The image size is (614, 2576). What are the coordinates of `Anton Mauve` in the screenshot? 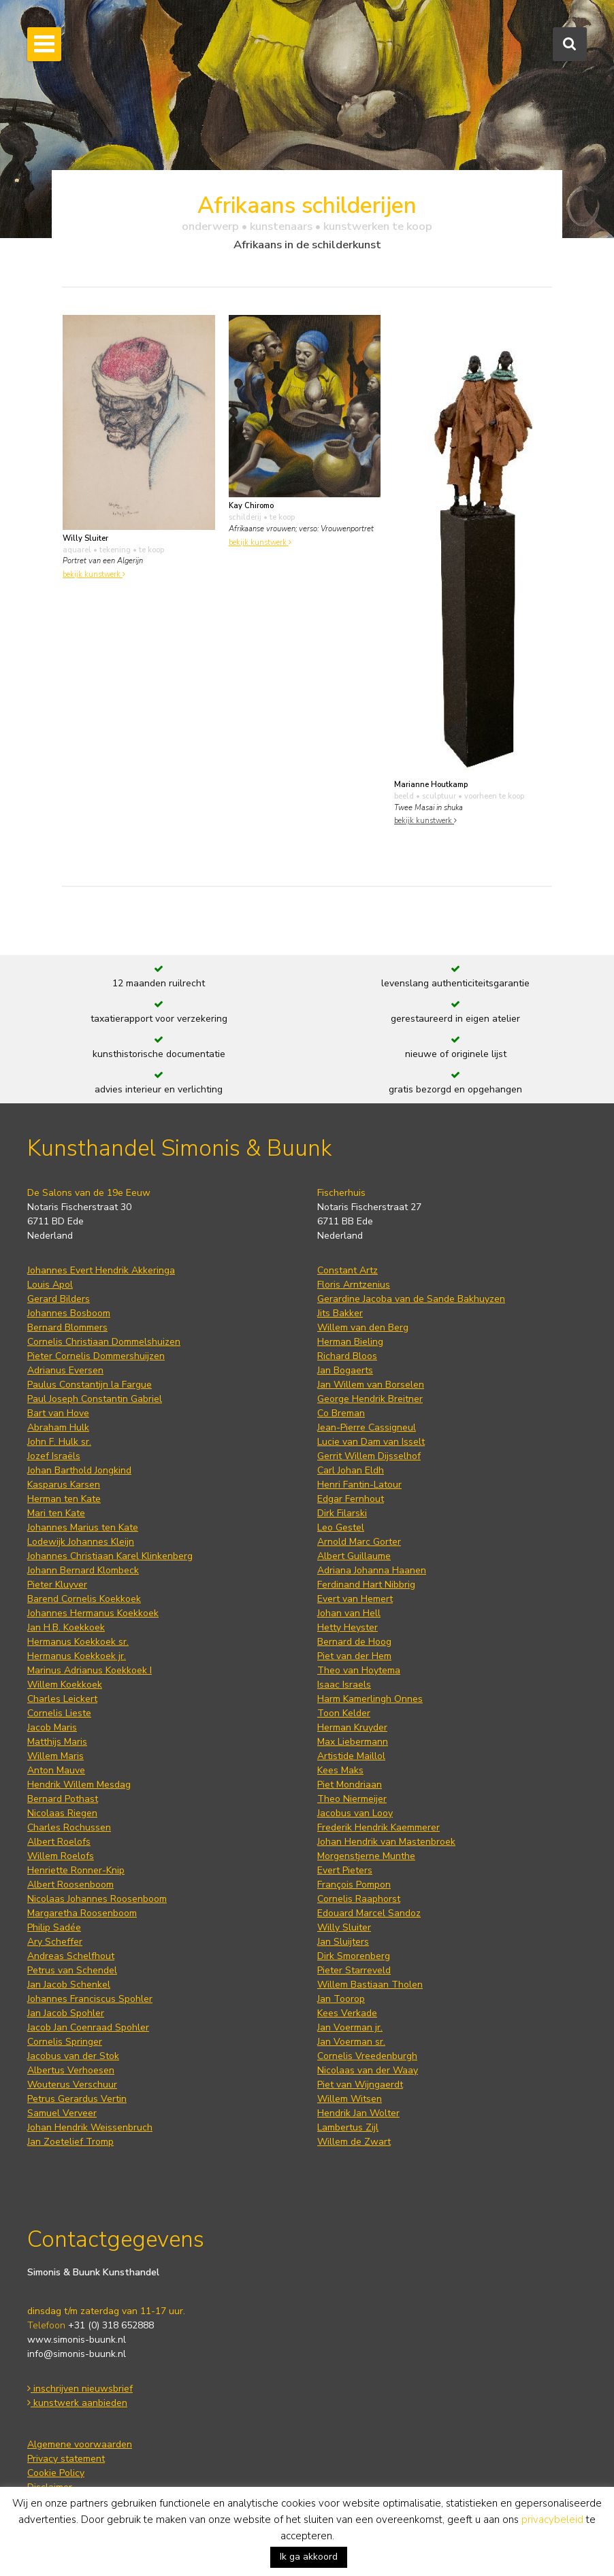 It's located at (56, 1770).